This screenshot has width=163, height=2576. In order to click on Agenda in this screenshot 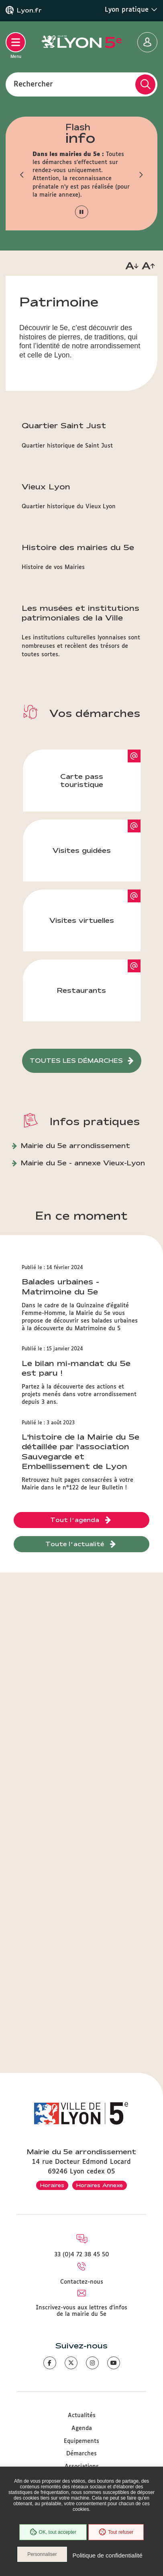, I will do `click(81, 2428)`.